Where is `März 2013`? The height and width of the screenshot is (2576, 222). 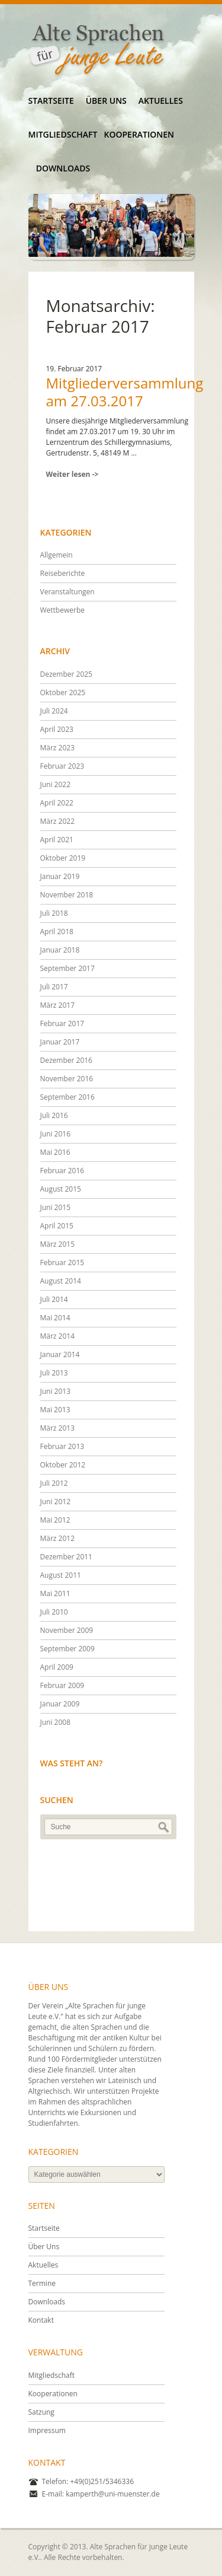 März 2013 is located at coordinates (57, 1428).